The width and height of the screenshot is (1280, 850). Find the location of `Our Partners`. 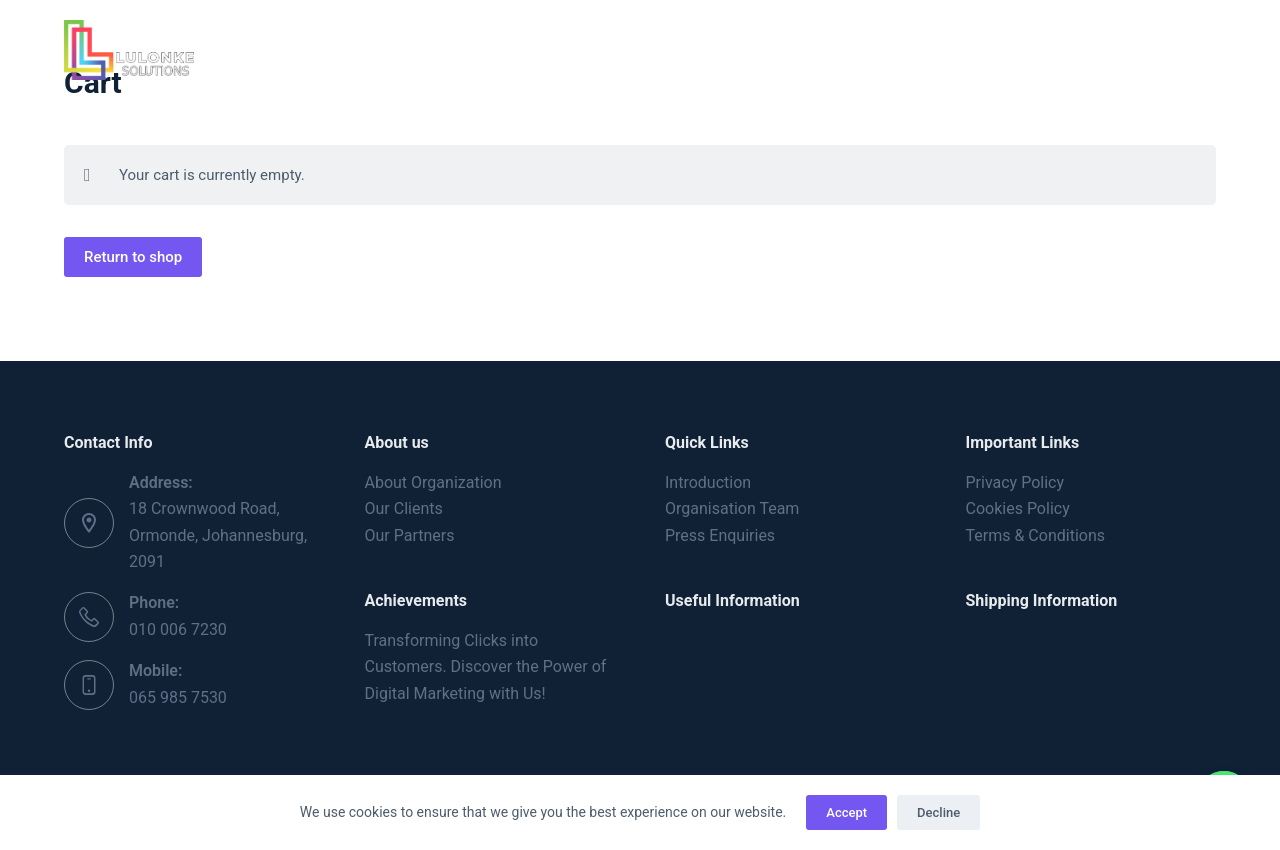

Our Partners is located at coordinates (410, 535).